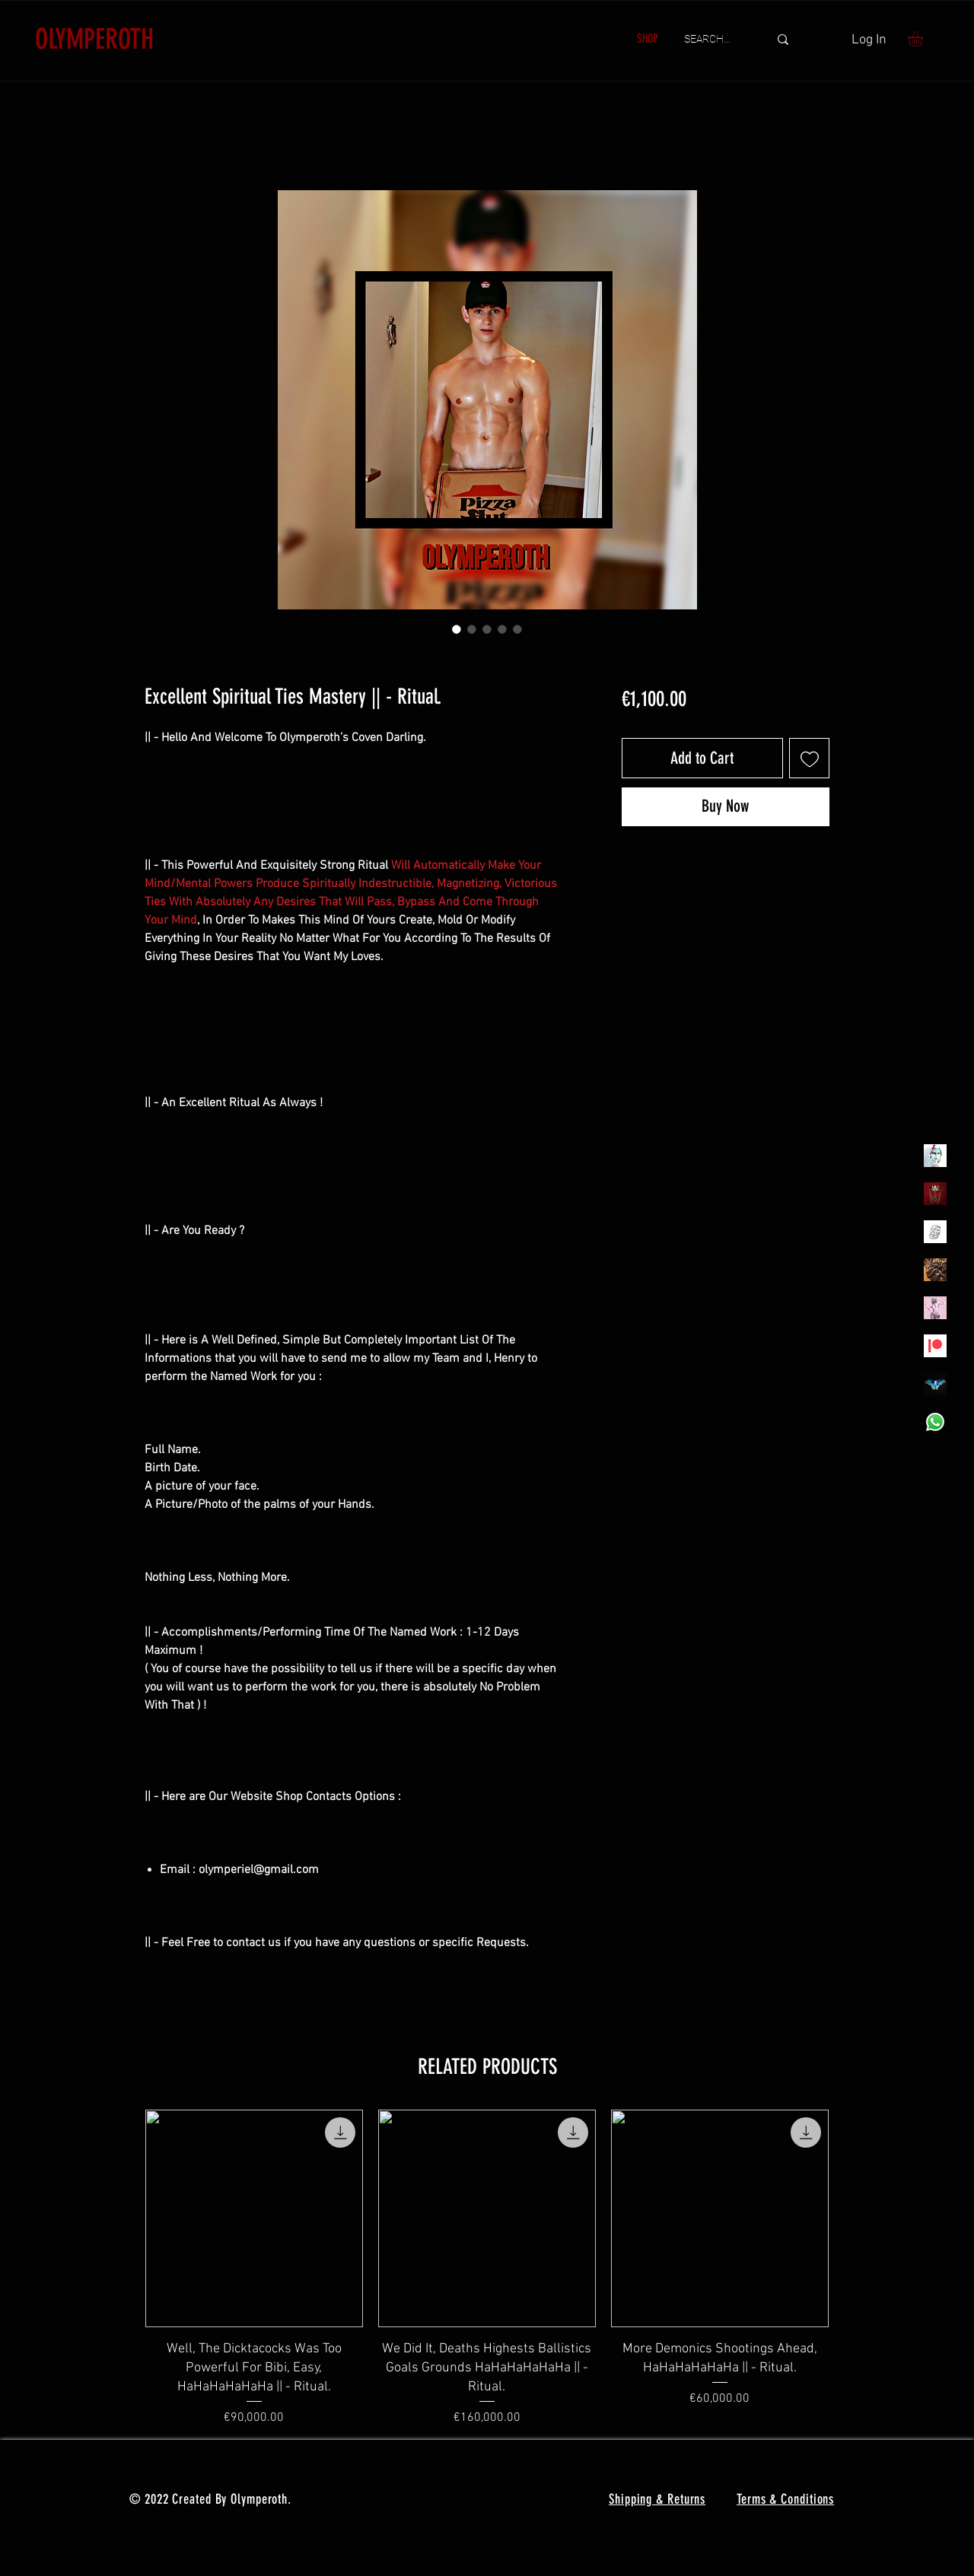  What do you see at coordinates (935, 1193) in the screenshot?
I see `[Olymperoth Website Shop]` at bounding box center [935, 1193].